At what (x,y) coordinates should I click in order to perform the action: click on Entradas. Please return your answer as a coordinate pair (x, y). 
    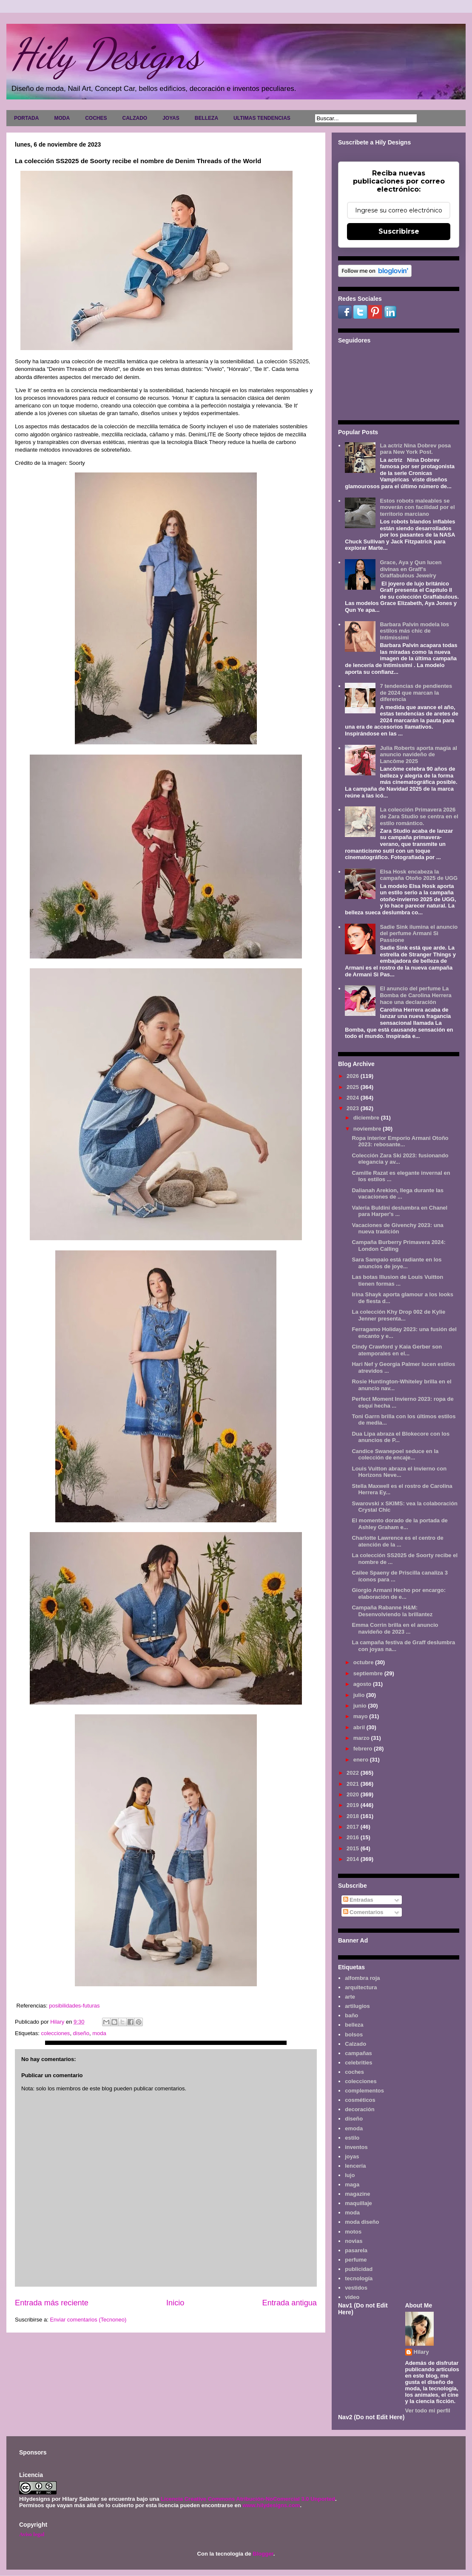
    Looking at the image, I should click on (358, 1900).